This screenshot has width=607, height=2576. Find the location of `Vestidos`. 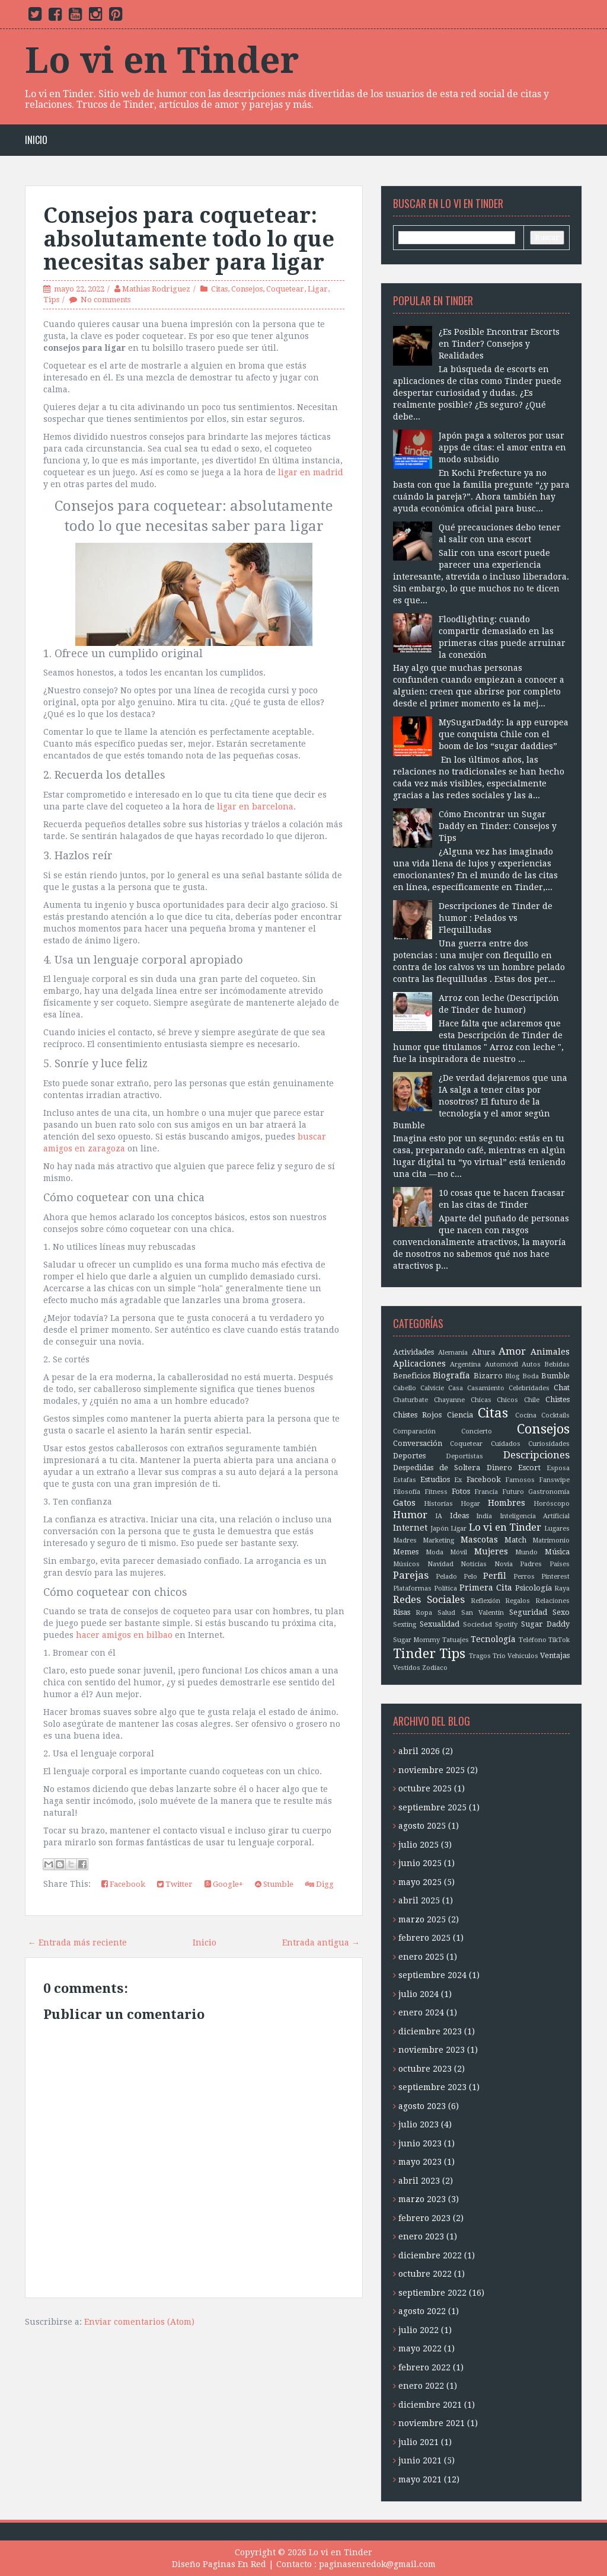

Vestidos is located at coordinates (406, 1668).